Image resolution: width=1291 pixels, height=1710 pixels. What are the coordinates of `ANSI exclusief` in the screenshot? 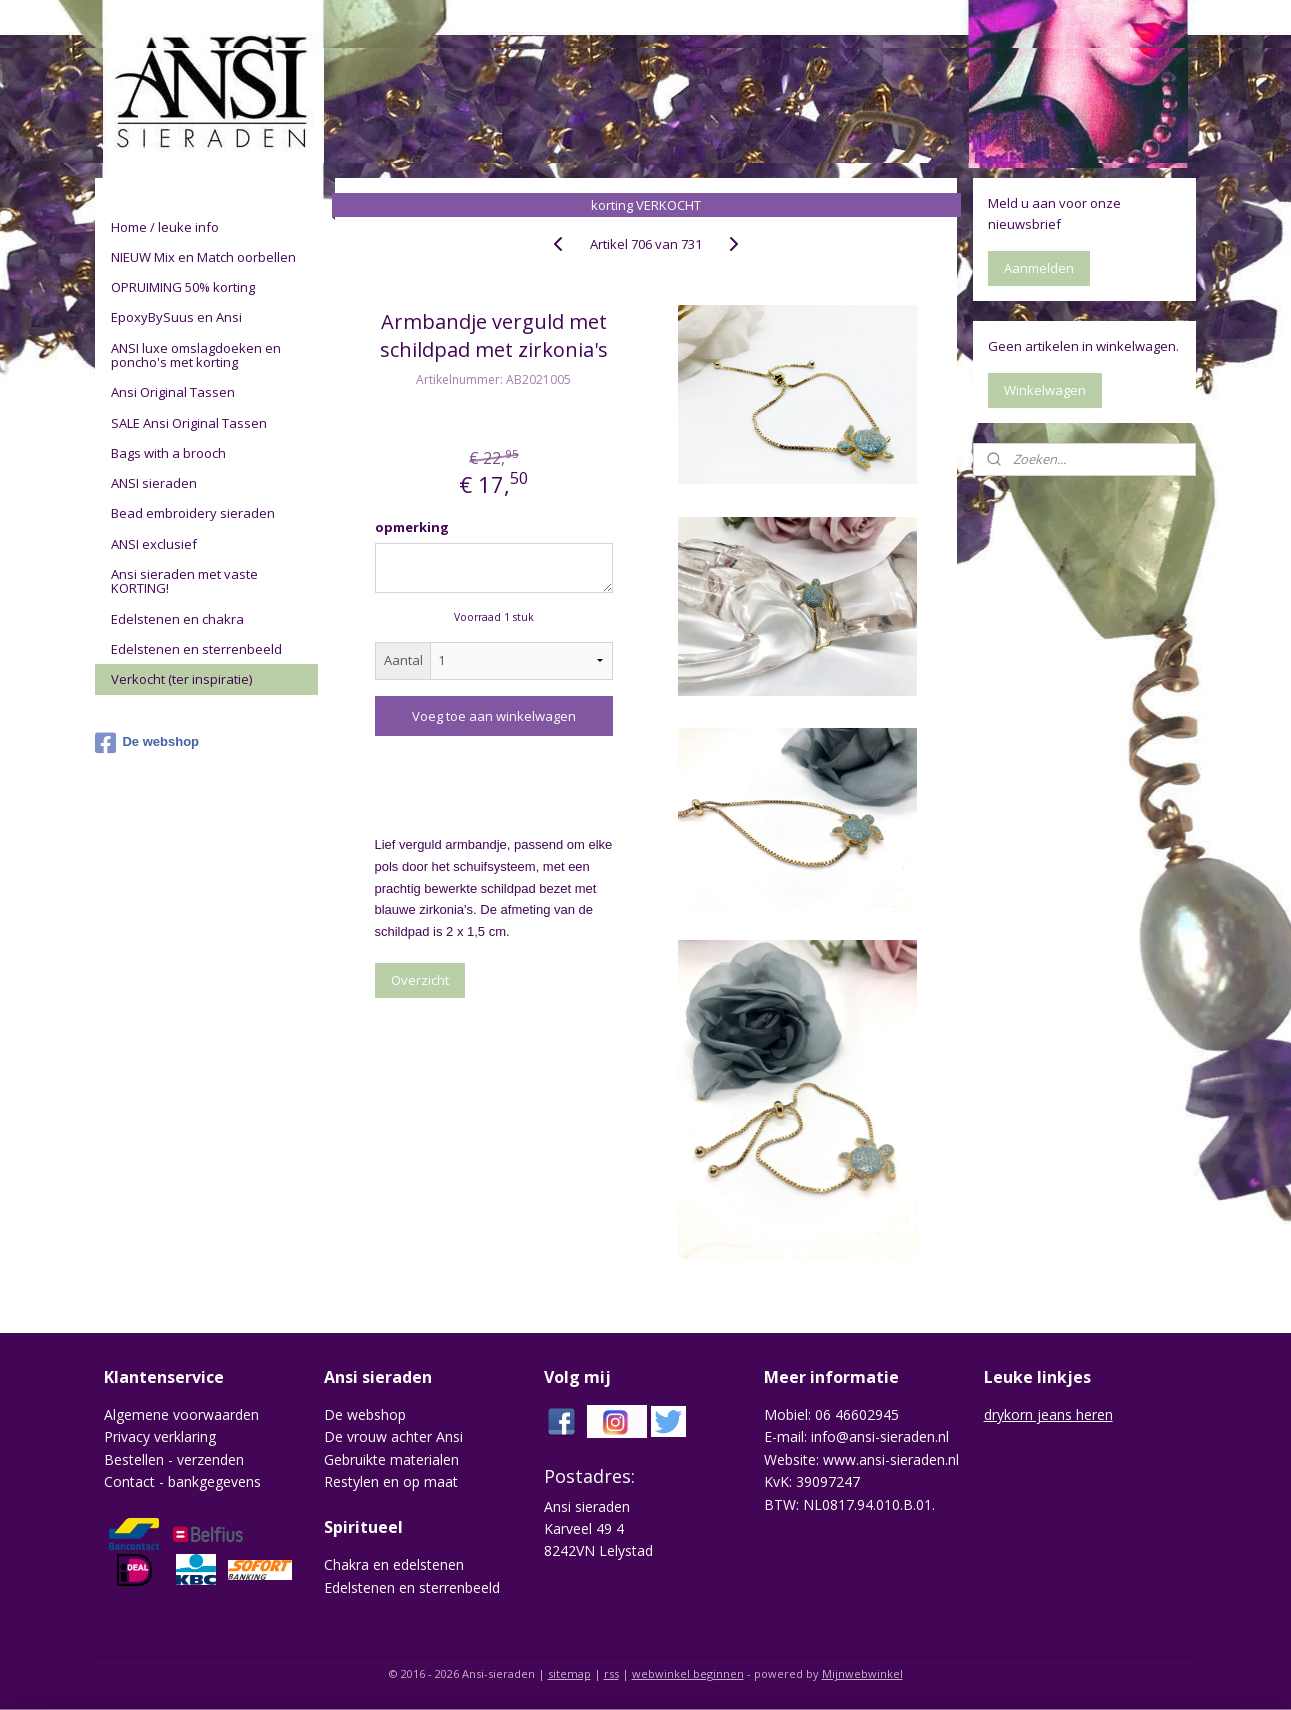 It's located at (154, 544).